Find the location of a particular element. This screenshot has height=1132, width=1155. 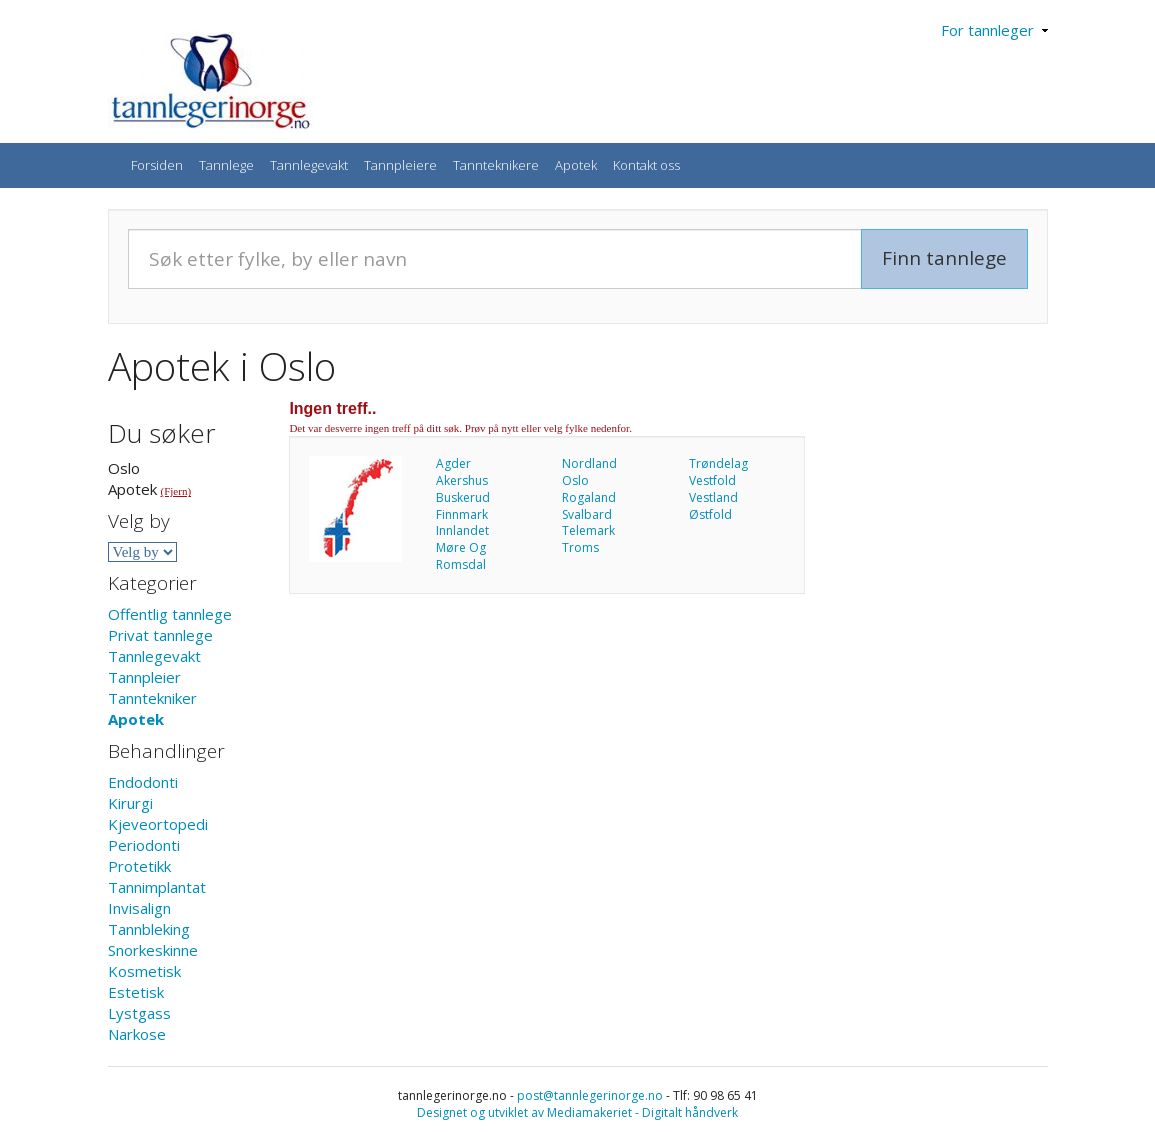

Agder is located at coordinates (453, 463).